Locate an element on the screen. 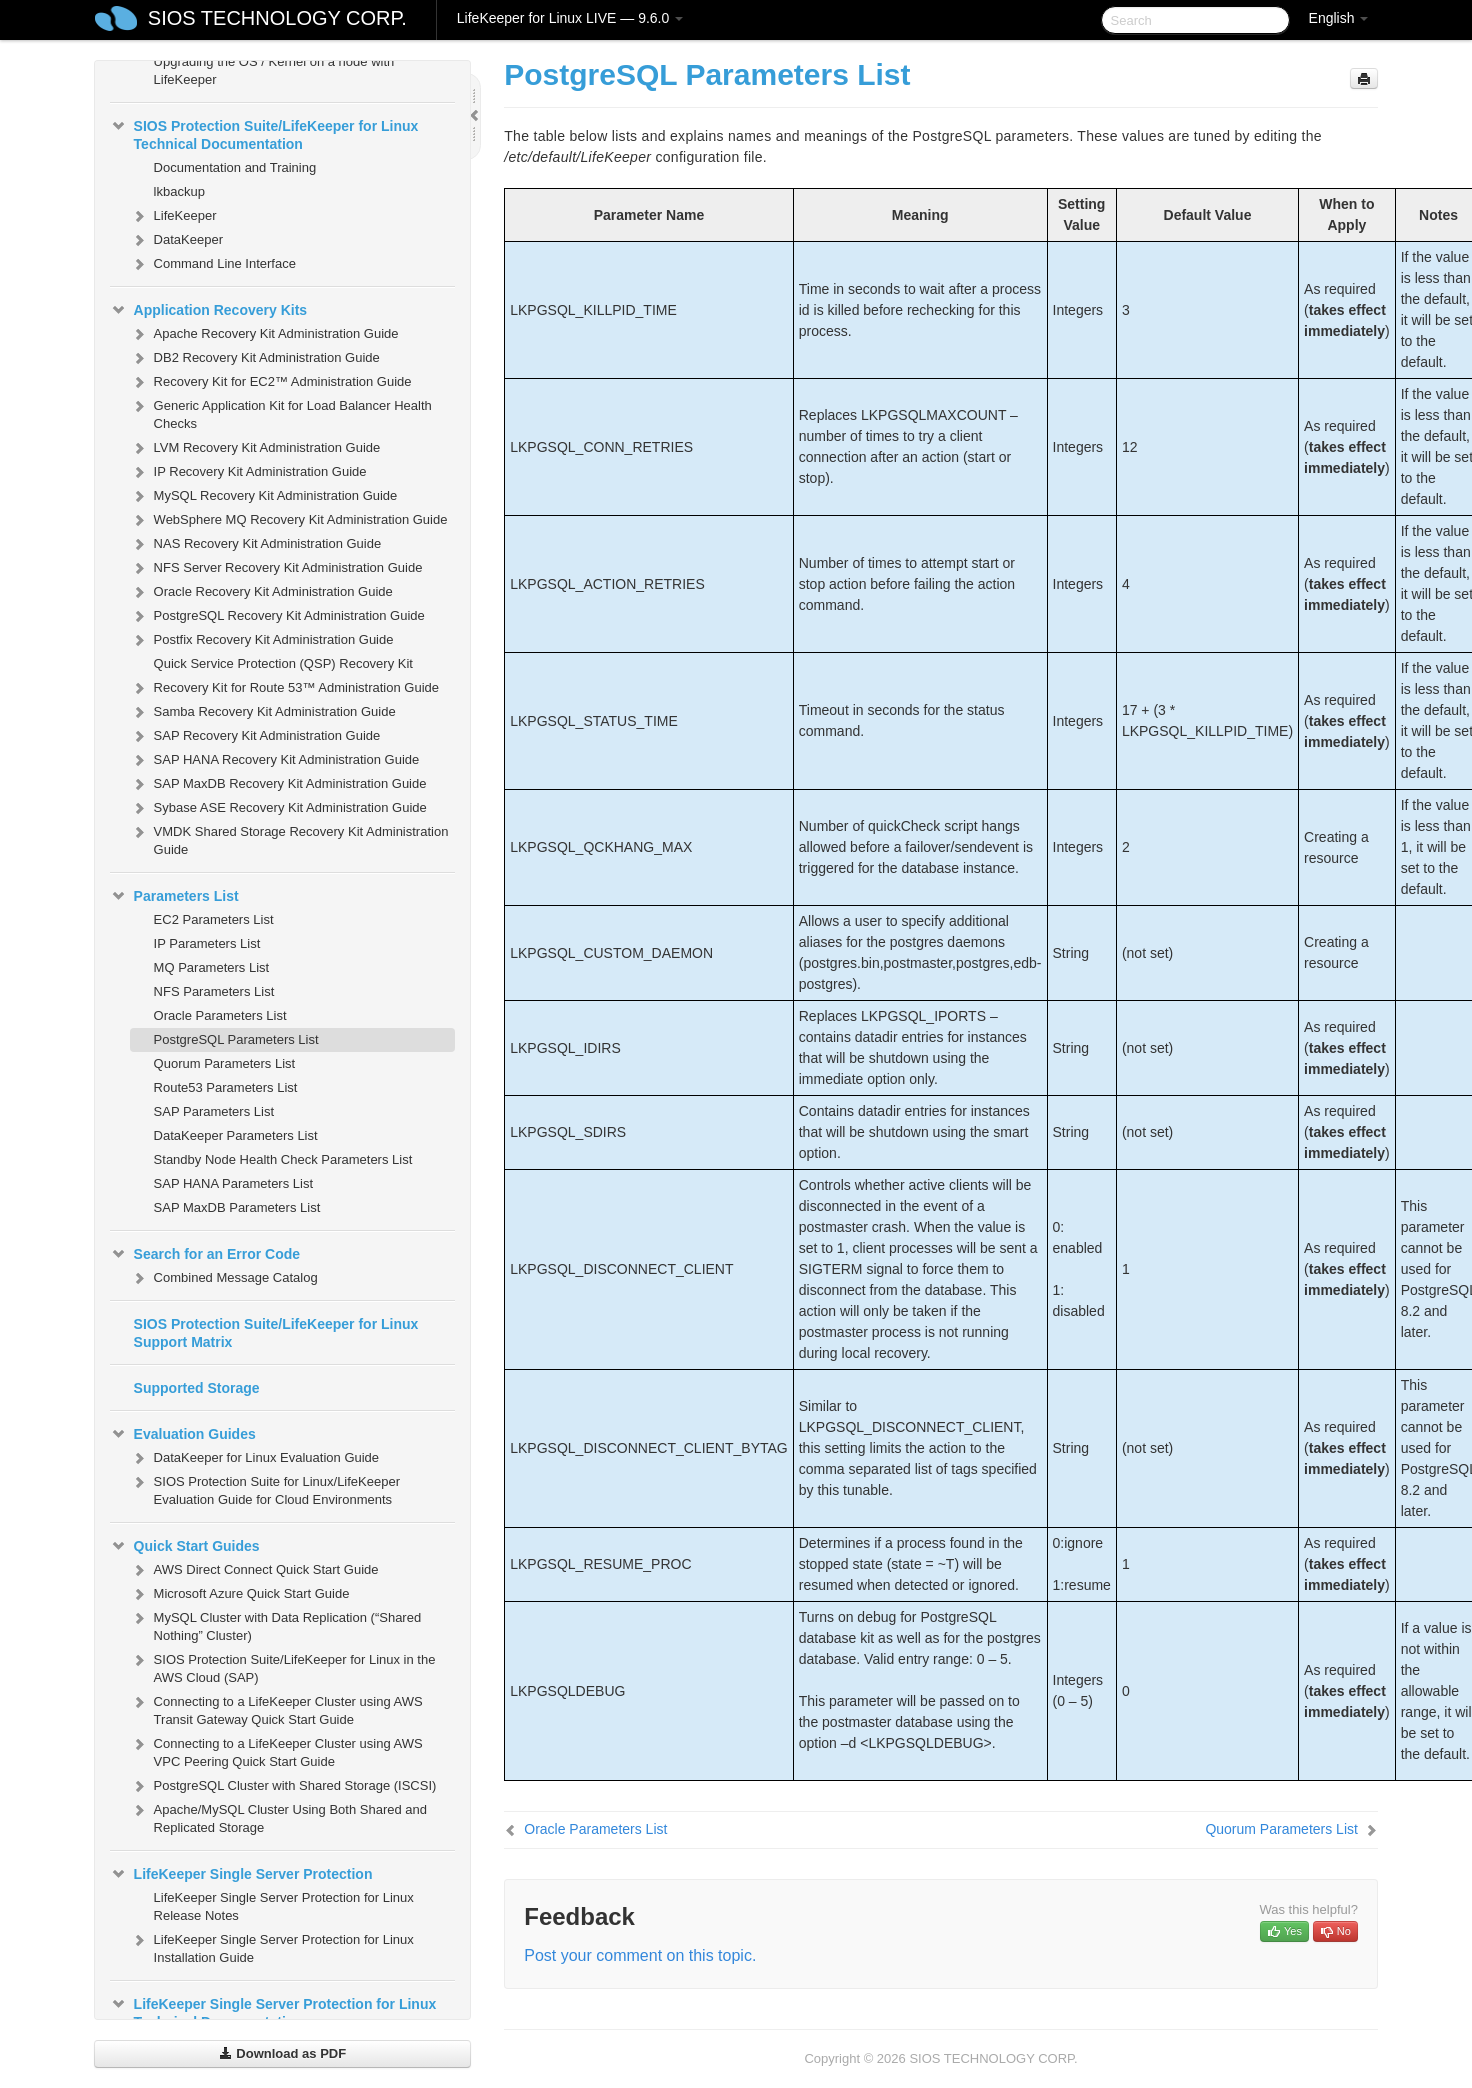  LifeKeeper for Linux LIVE — 9.6.0 is located at coordinates (570, 18).